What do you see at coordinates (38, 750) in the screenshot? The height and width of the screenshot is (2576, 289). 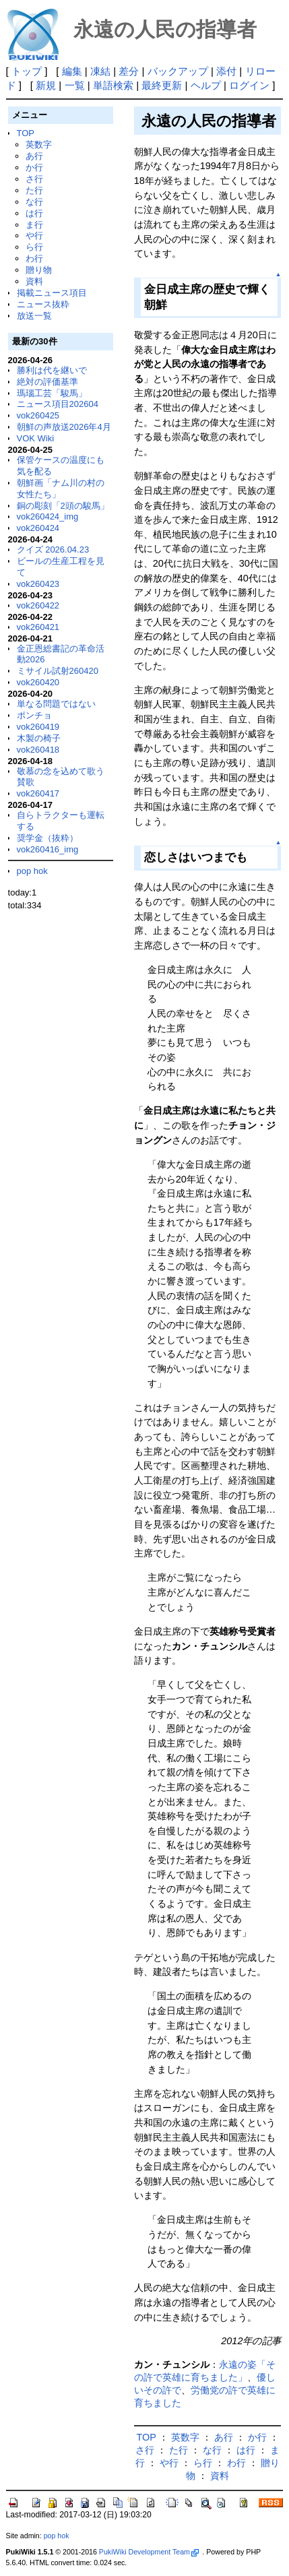 I see `vok260418` at bounding box center [38, 750].